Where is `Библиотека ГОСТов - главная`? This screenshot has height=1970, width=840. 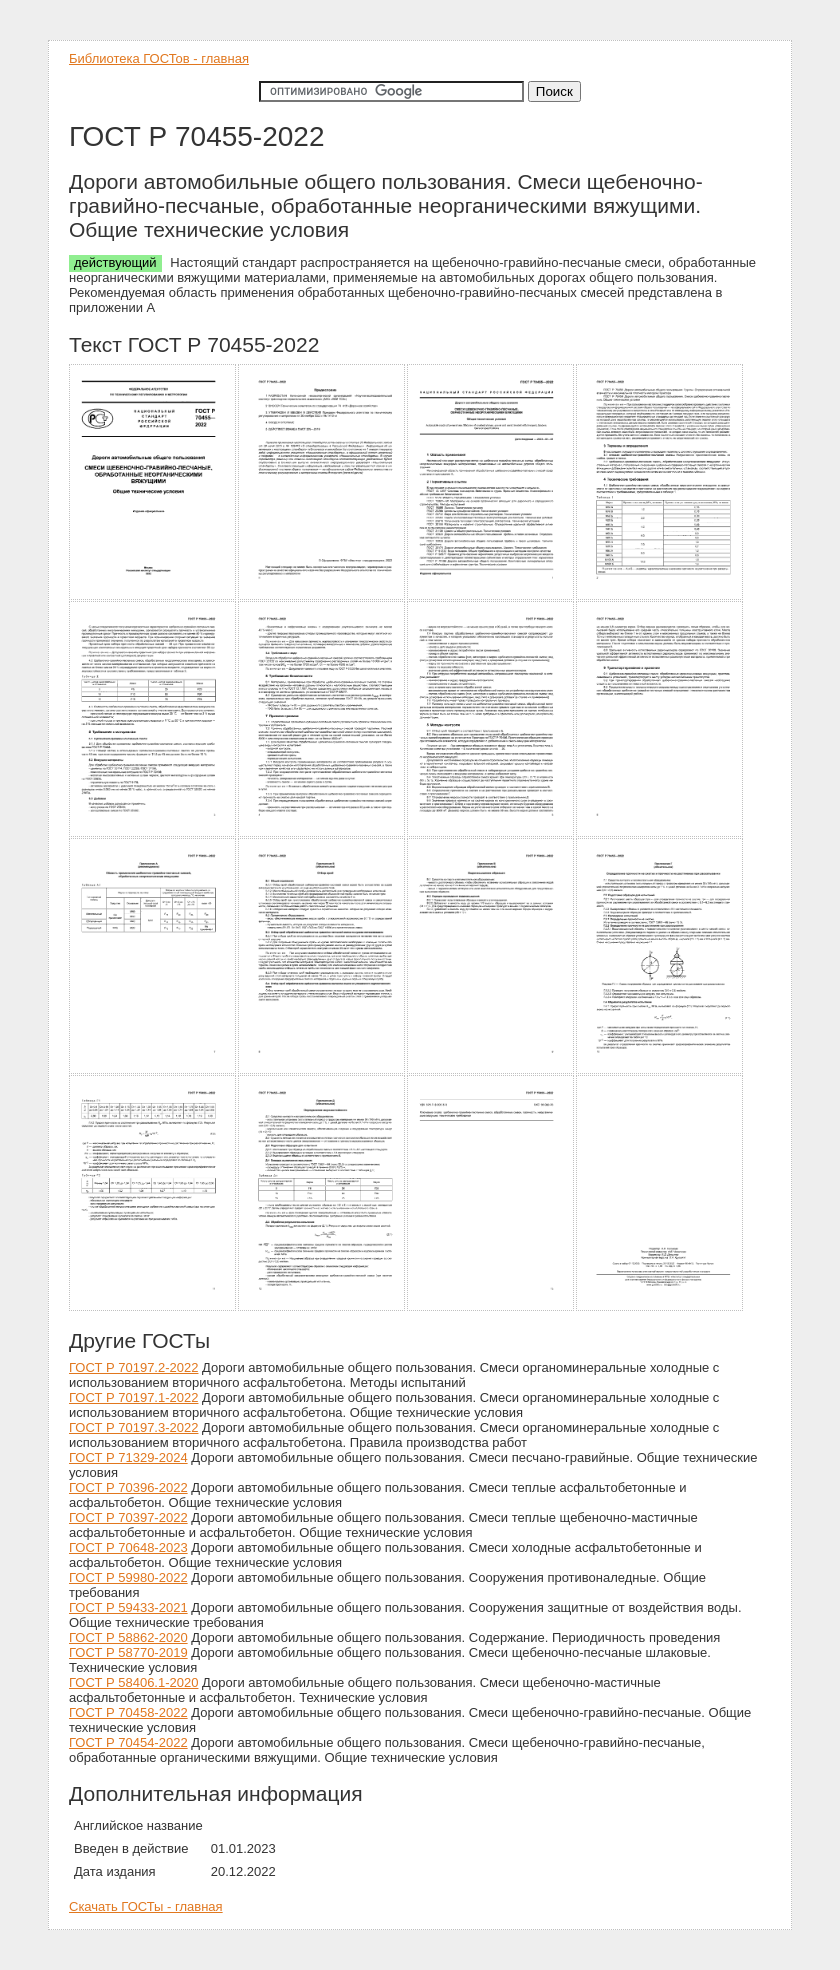 Библиотека ГОСТов - главная is located at coordinates (159, 58).